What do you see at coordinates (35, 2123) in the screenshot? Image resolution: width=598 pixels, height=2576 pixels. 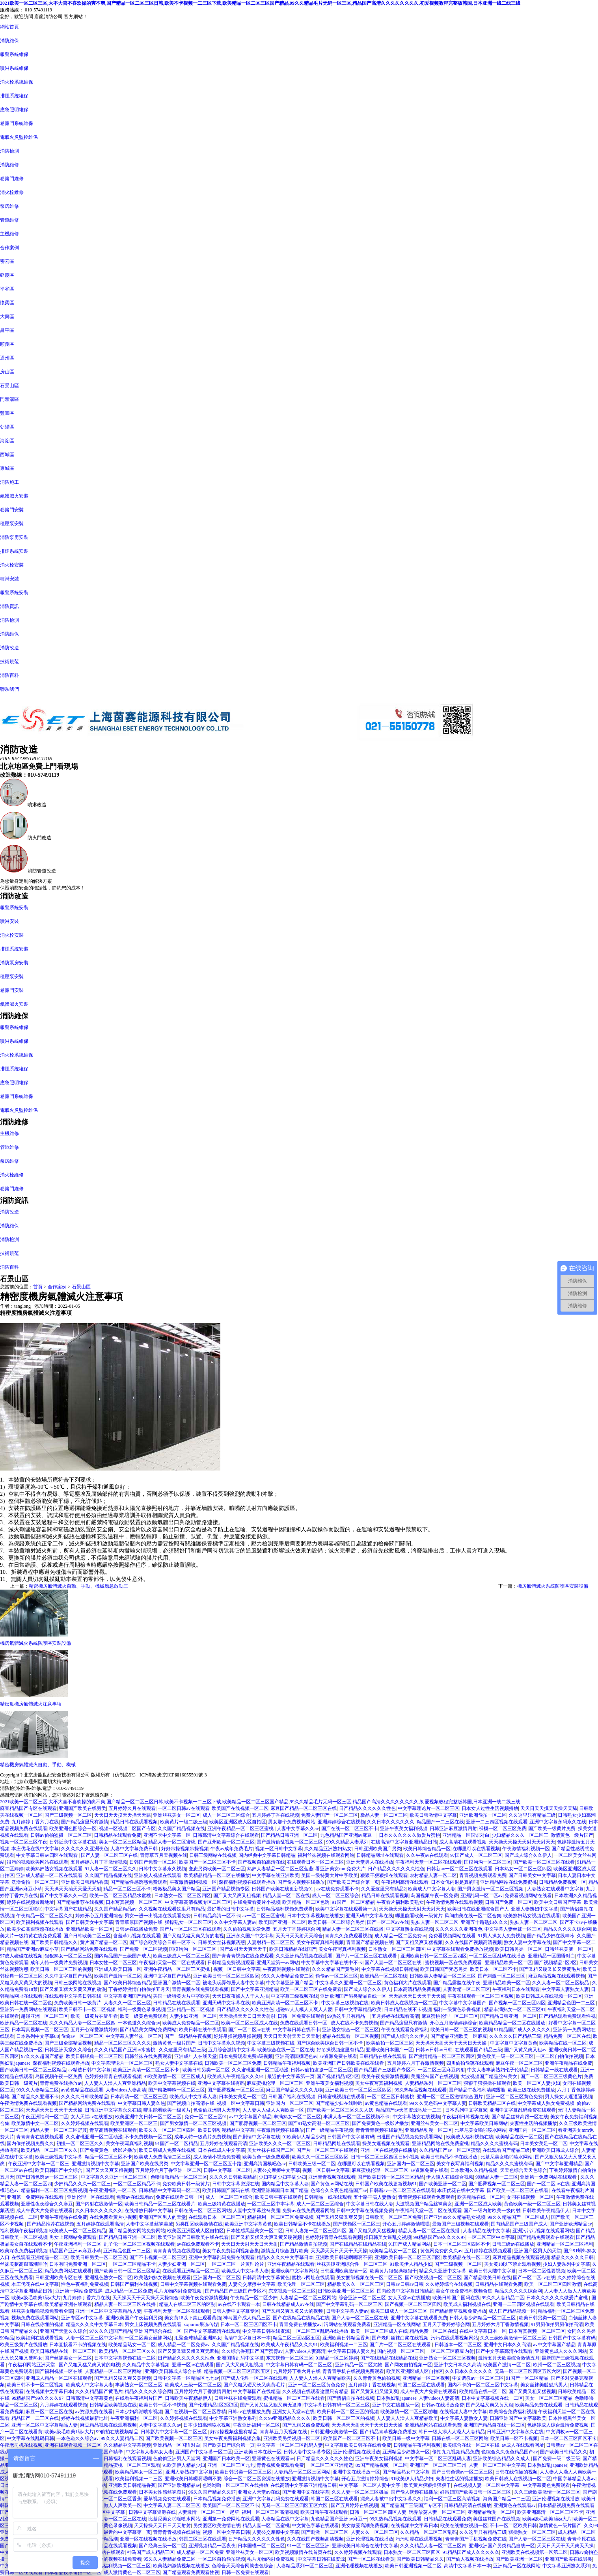 I see `欧美激情中文一区二区` at bounding box center [35, 2123].